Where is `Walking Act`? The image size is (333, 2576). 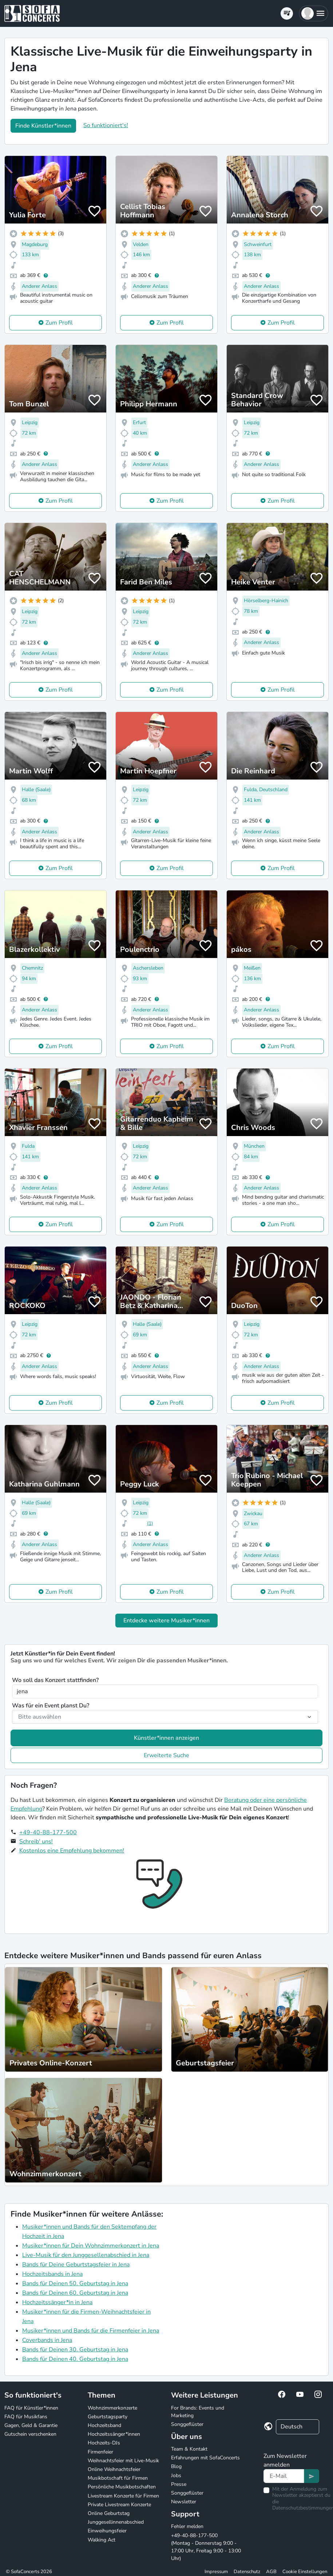 Walking Act is located at coordinates (101, 2539).